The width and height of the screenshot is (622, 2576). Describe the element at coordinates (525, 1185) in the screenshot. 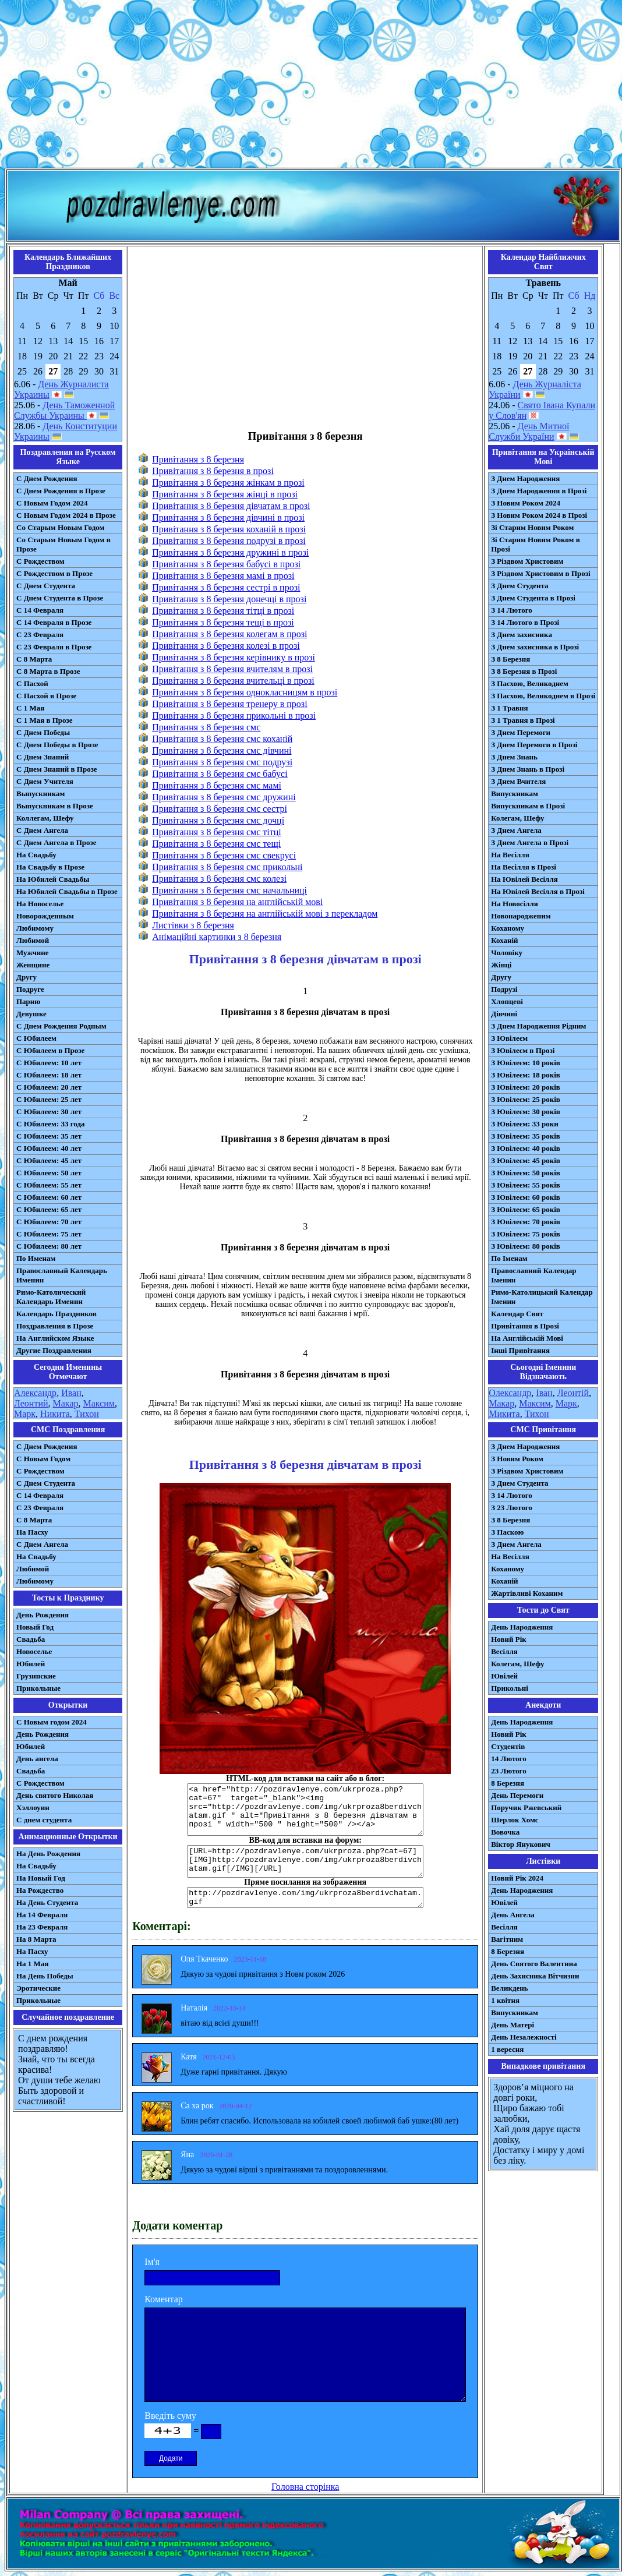

I see `З Ювілеєм: 55 років` at that location.